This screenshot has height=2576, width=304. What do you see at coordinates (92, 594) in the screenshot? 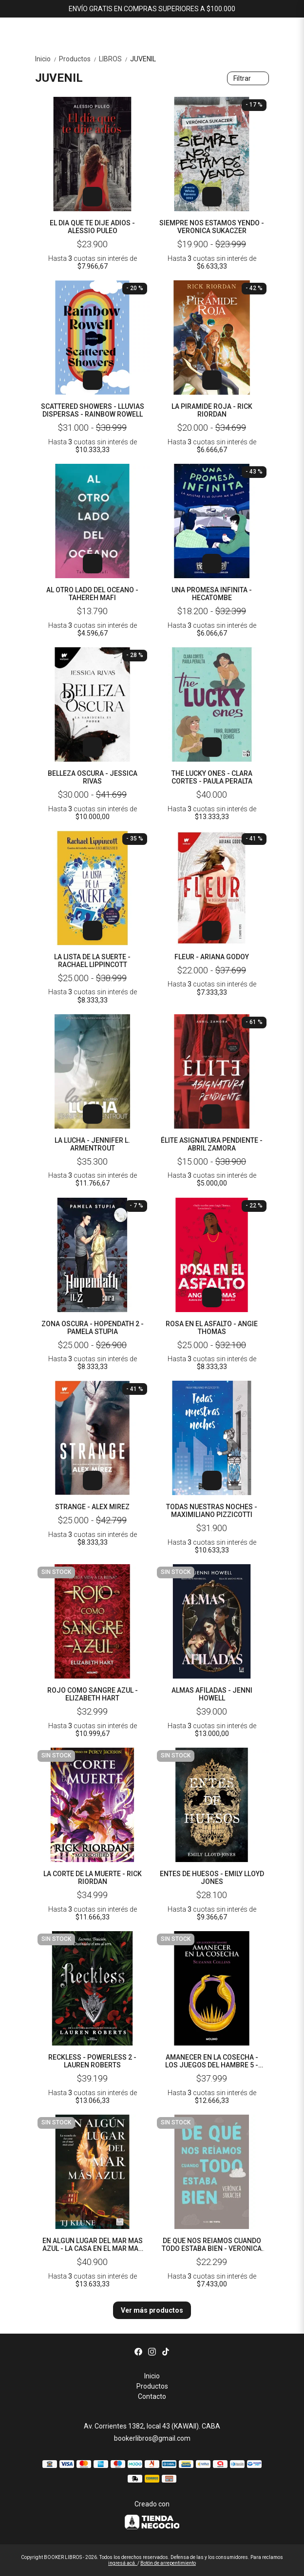
I see `AL OTRO LADO DEL OCEANO - TAHEREH MAFI` at bounding box center [92, 594].